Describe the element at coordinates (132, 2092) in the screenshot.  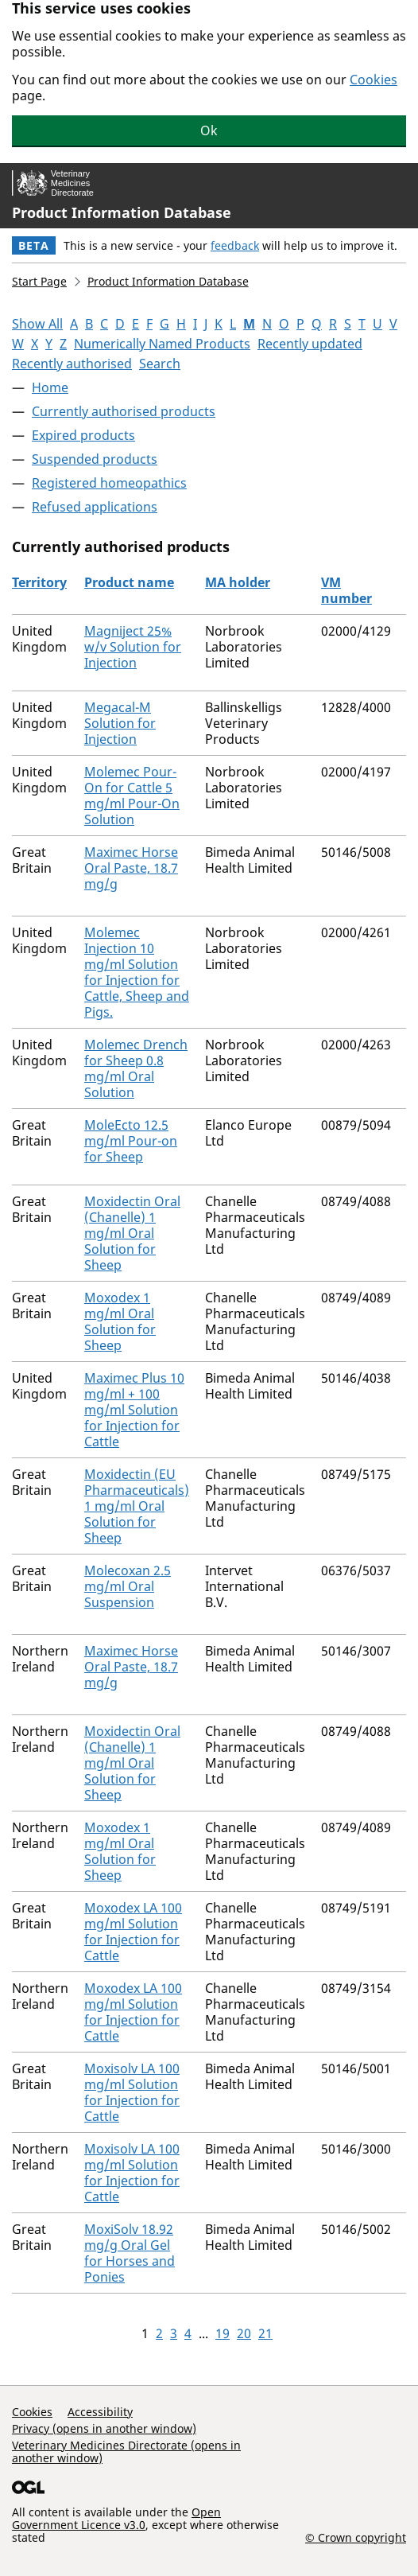
I see `Moxisolv LA 100 mg/ml Solution for Injection for Cattle` at that location.